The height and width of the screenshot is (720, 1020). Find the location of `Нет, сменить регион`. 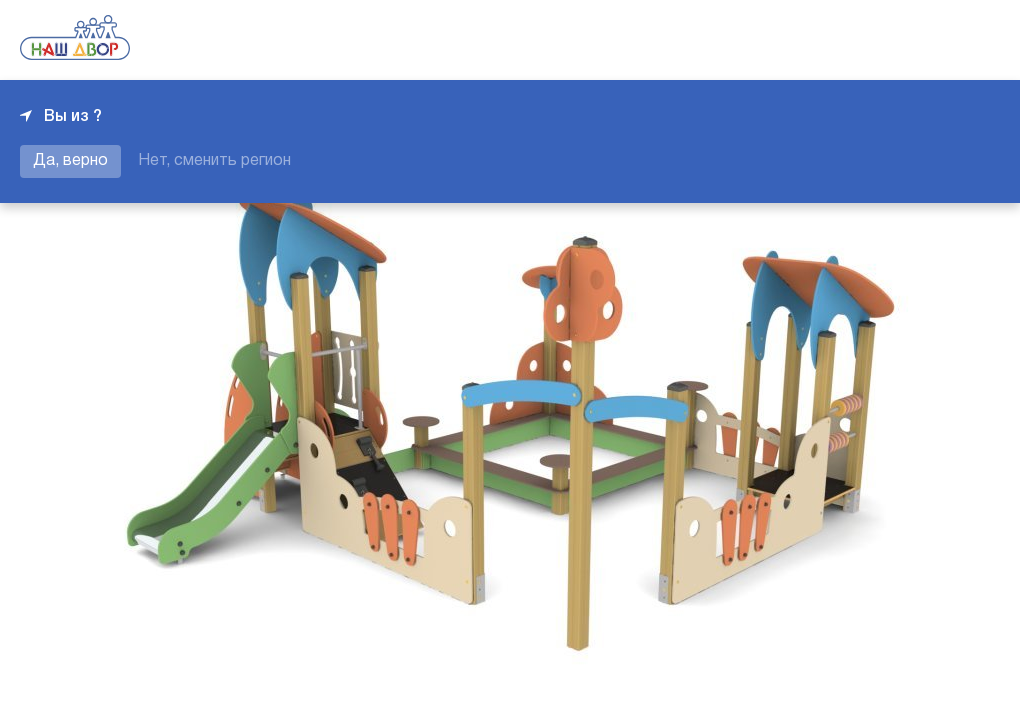

Нет, сменить регион is located at coordinates (214, 161).